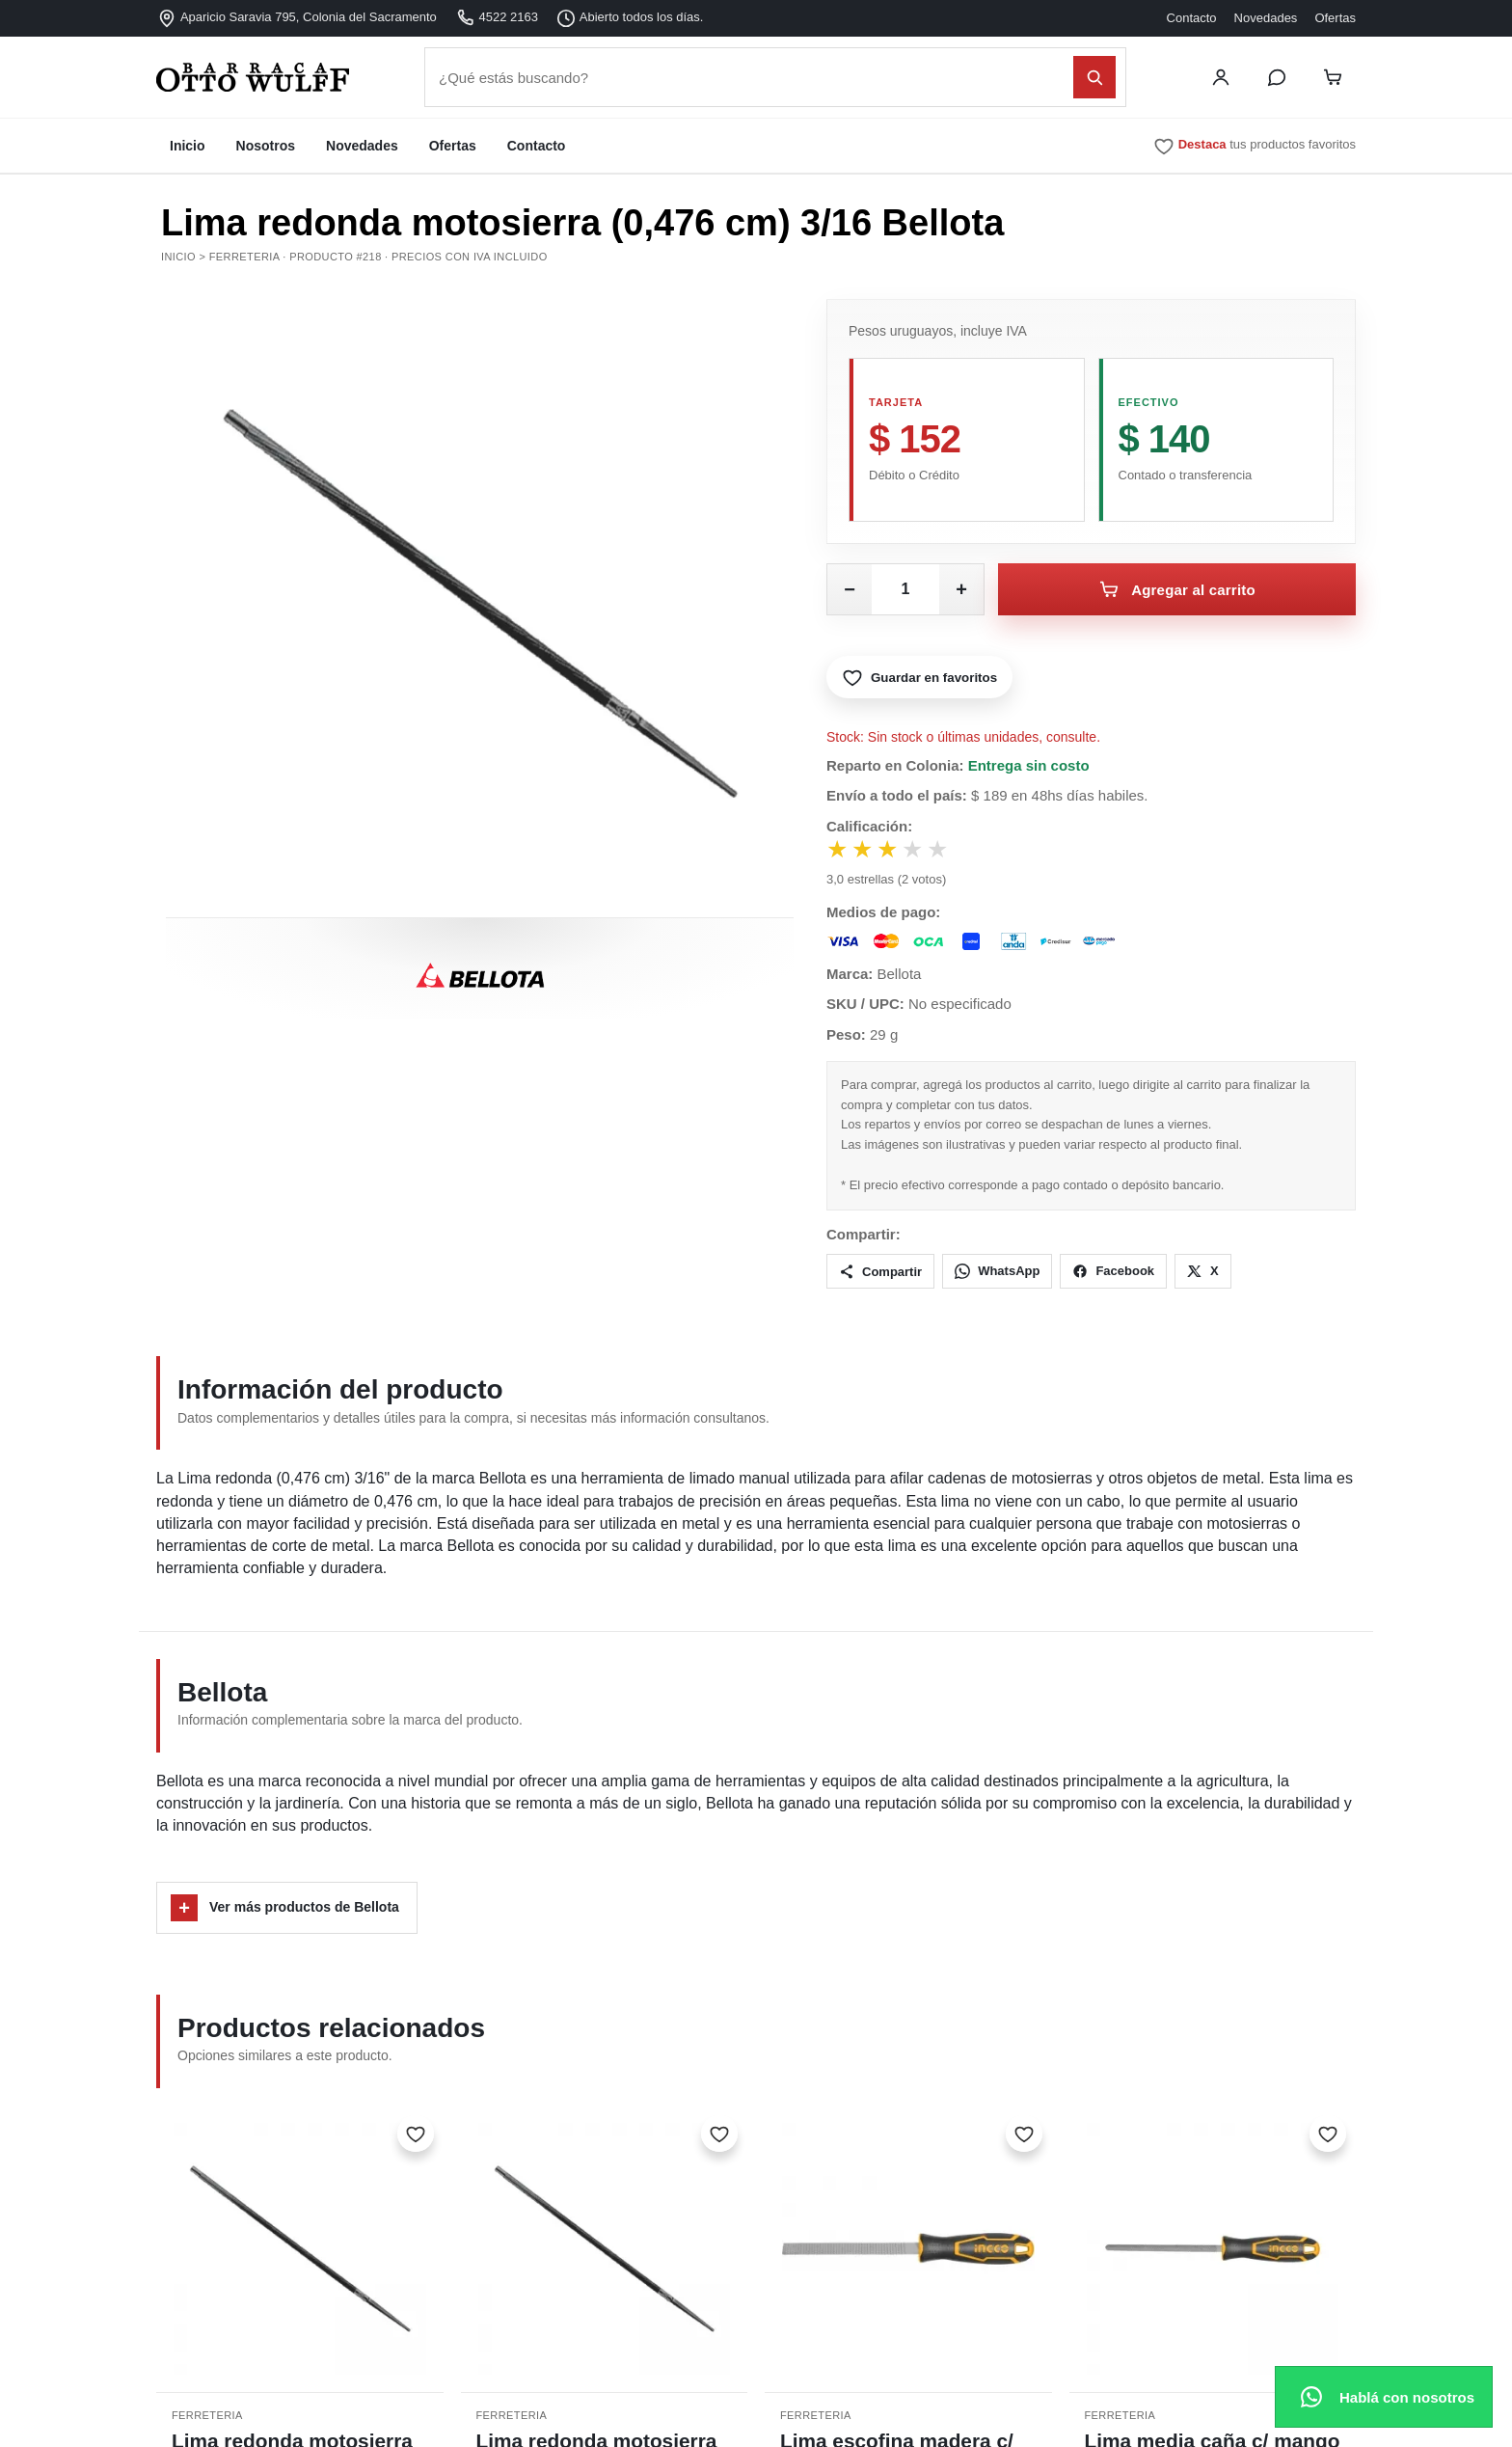 Image resolution: width=1512 pixels, height=2447 pixels. Describe the element at coordinates (866, 850) in the screenshot. I see `★ [Votar 2 estrellas]` at that location.